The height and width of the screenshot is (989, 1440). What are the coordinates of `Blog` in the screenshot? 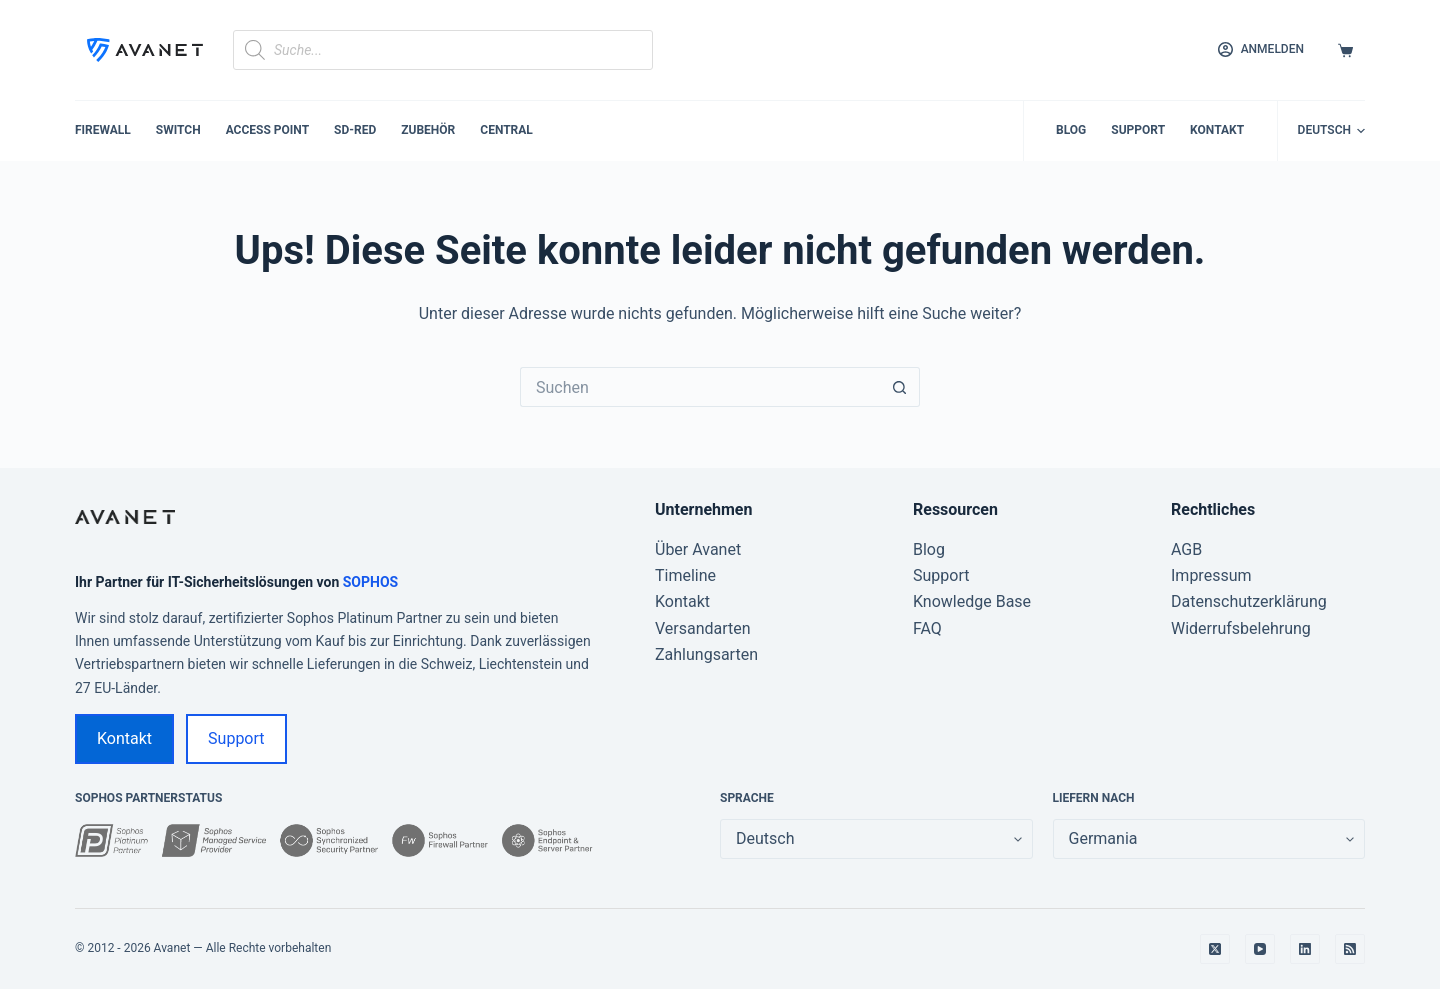 It's located at (1071, 130).